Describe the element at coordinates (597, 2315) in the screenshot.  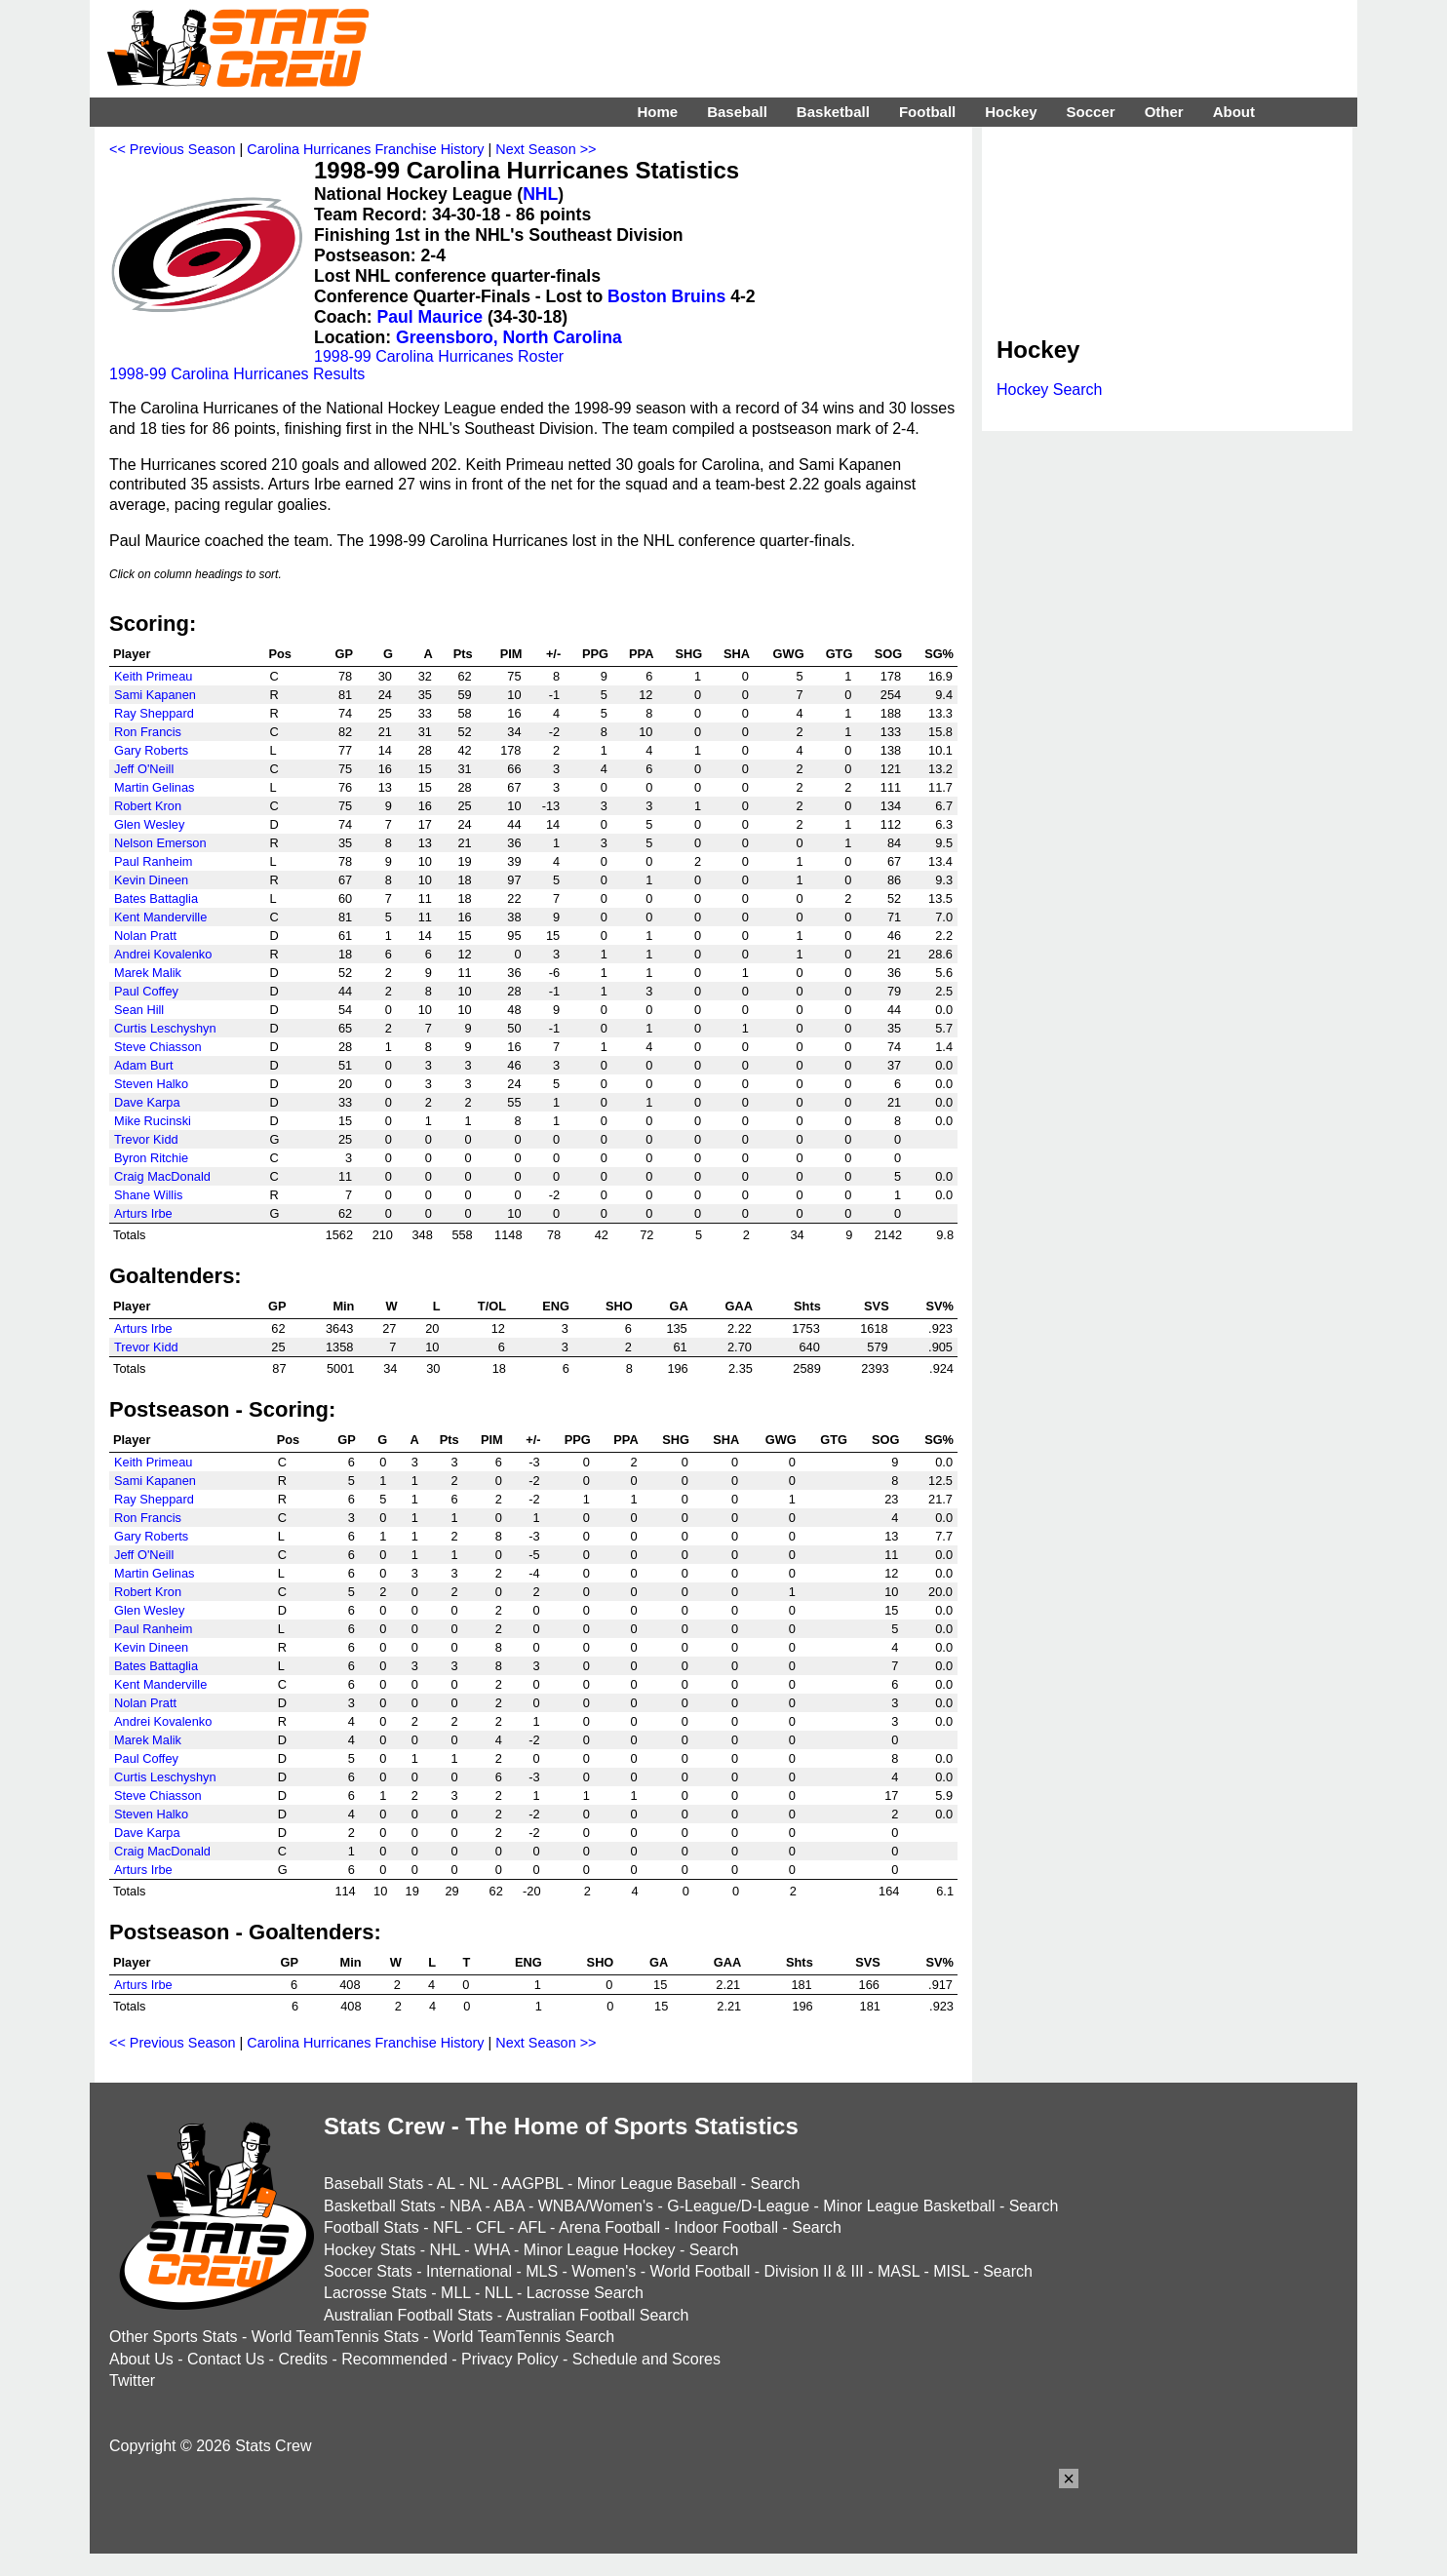
I see `Australian Football Search` at that location.